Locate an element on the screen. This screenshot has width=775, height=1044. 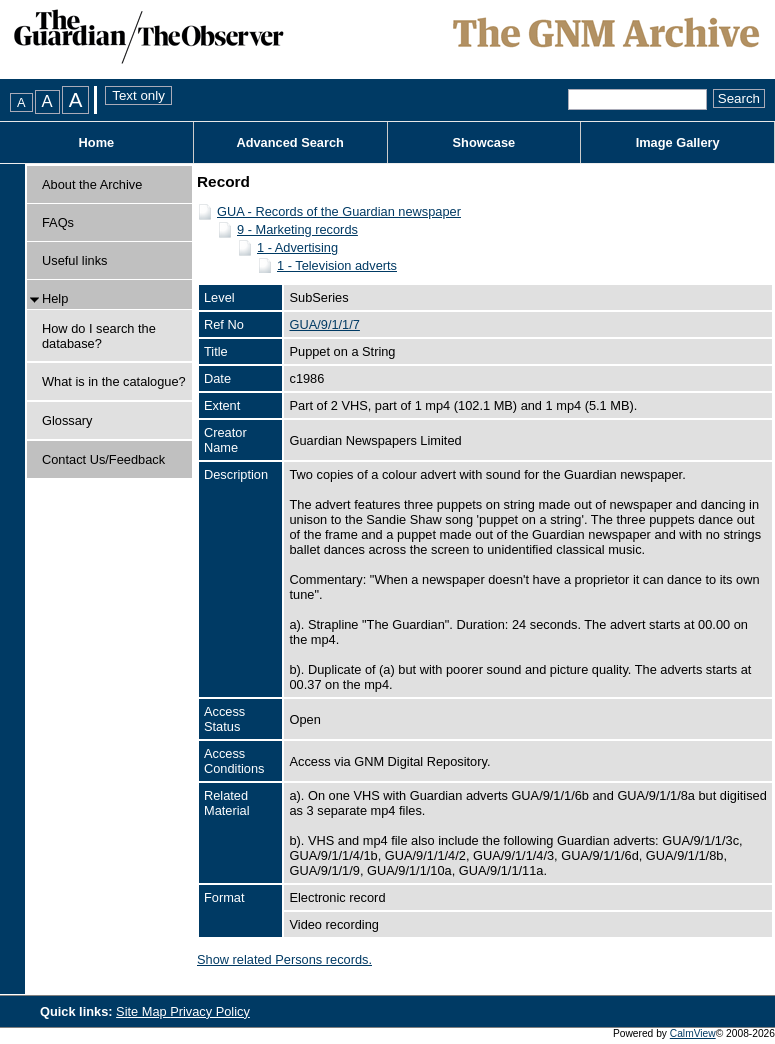
Show related Persons records. is located at coordinates (284, 959).